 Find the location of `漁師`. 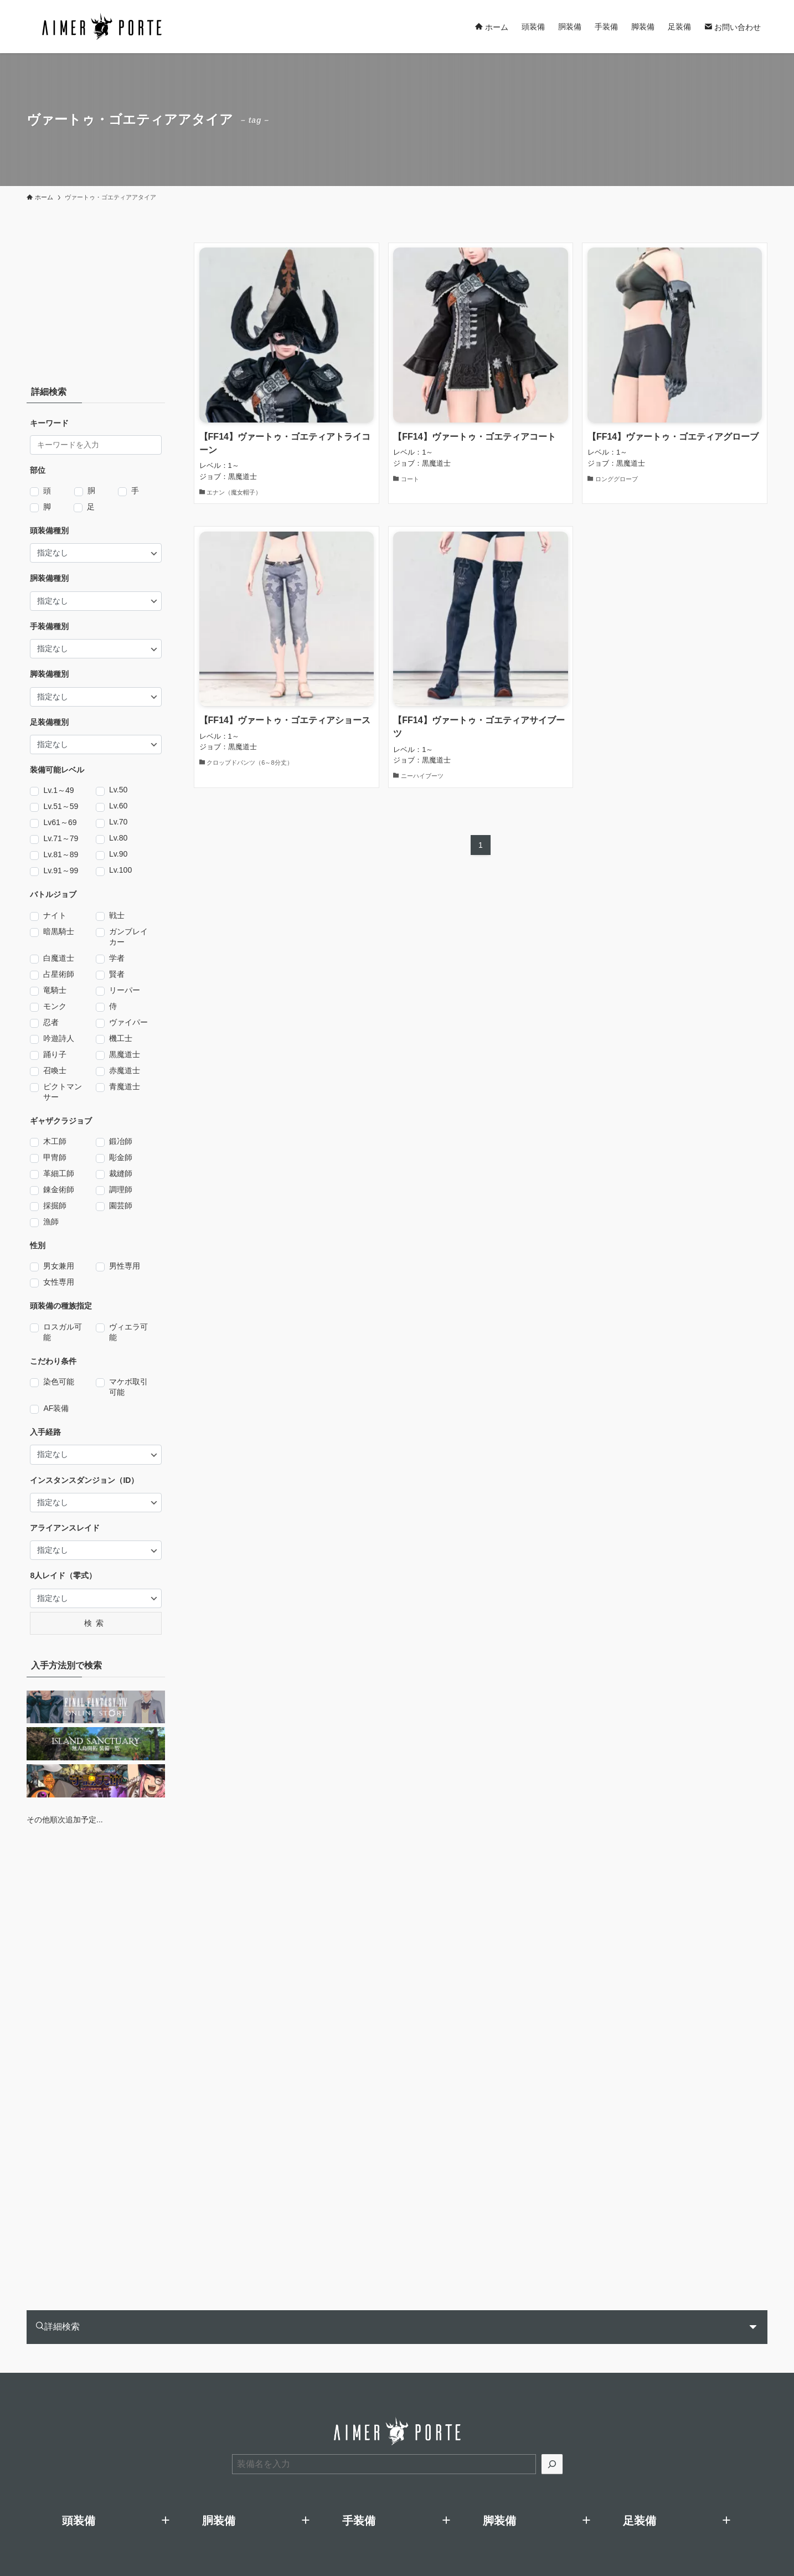

漁師 is located at coordinates (51, 1222).